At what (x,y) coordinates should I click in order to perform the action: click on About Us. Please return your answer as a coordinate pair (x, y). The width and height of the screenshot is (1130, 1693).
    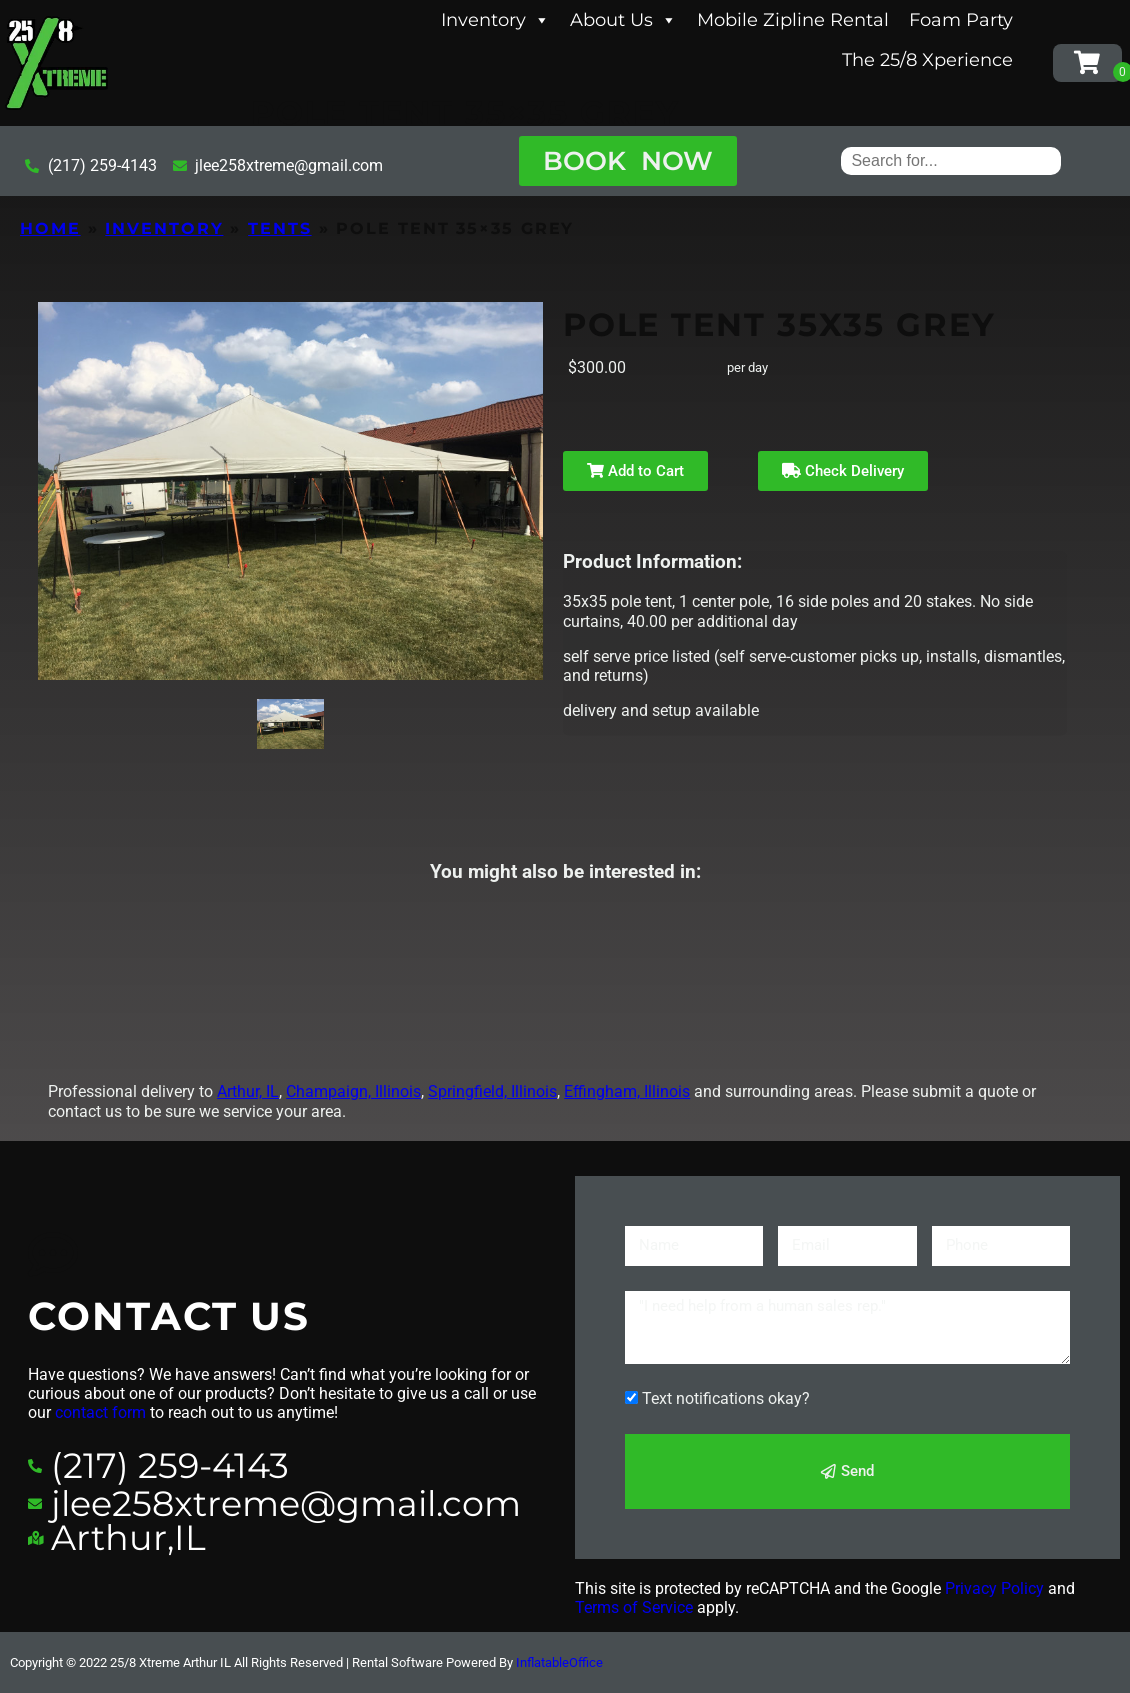
    Looking at the image, I should click on (623, 20).